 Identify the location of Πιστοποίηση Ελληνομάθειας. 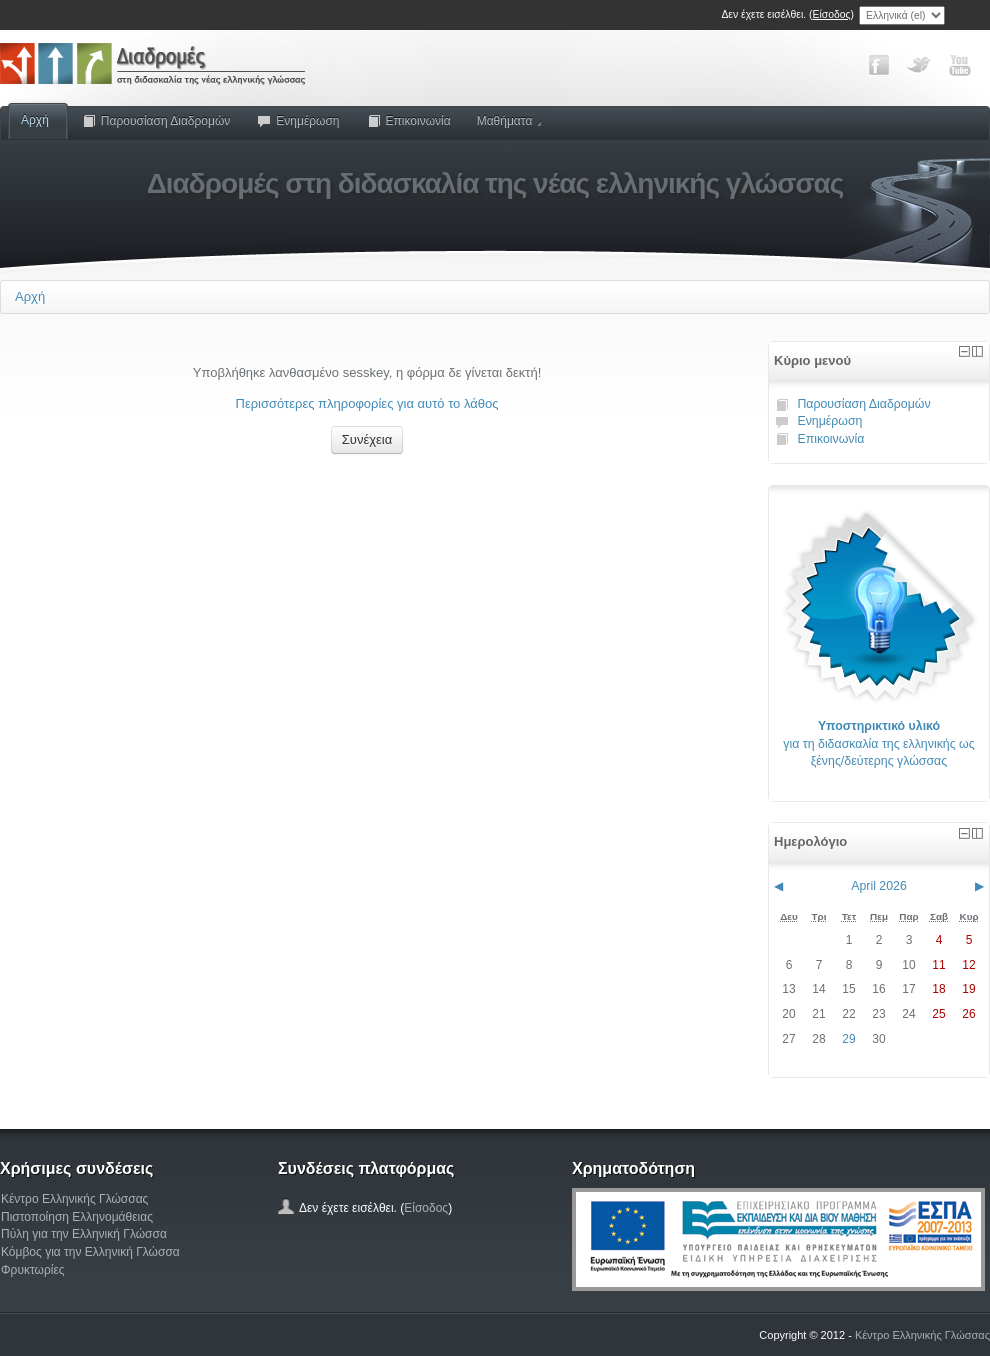
(77, 1217).